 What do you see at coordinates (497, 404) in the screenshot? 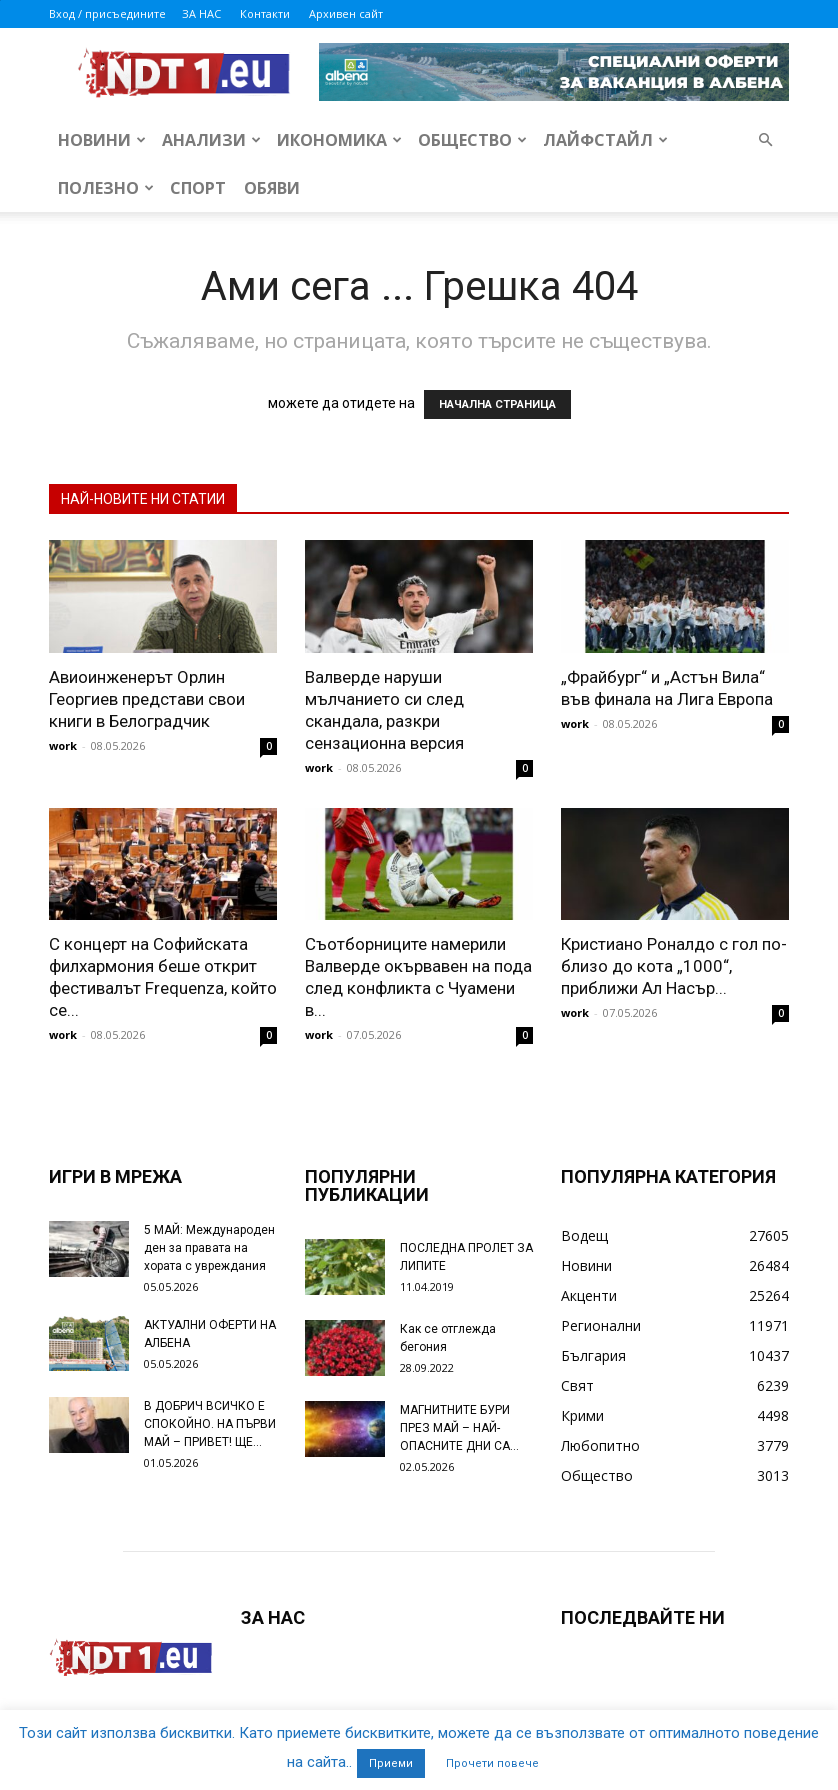
I see `НАЧАЛНА СТРАНИЦА` at bounding box center [497, 404].